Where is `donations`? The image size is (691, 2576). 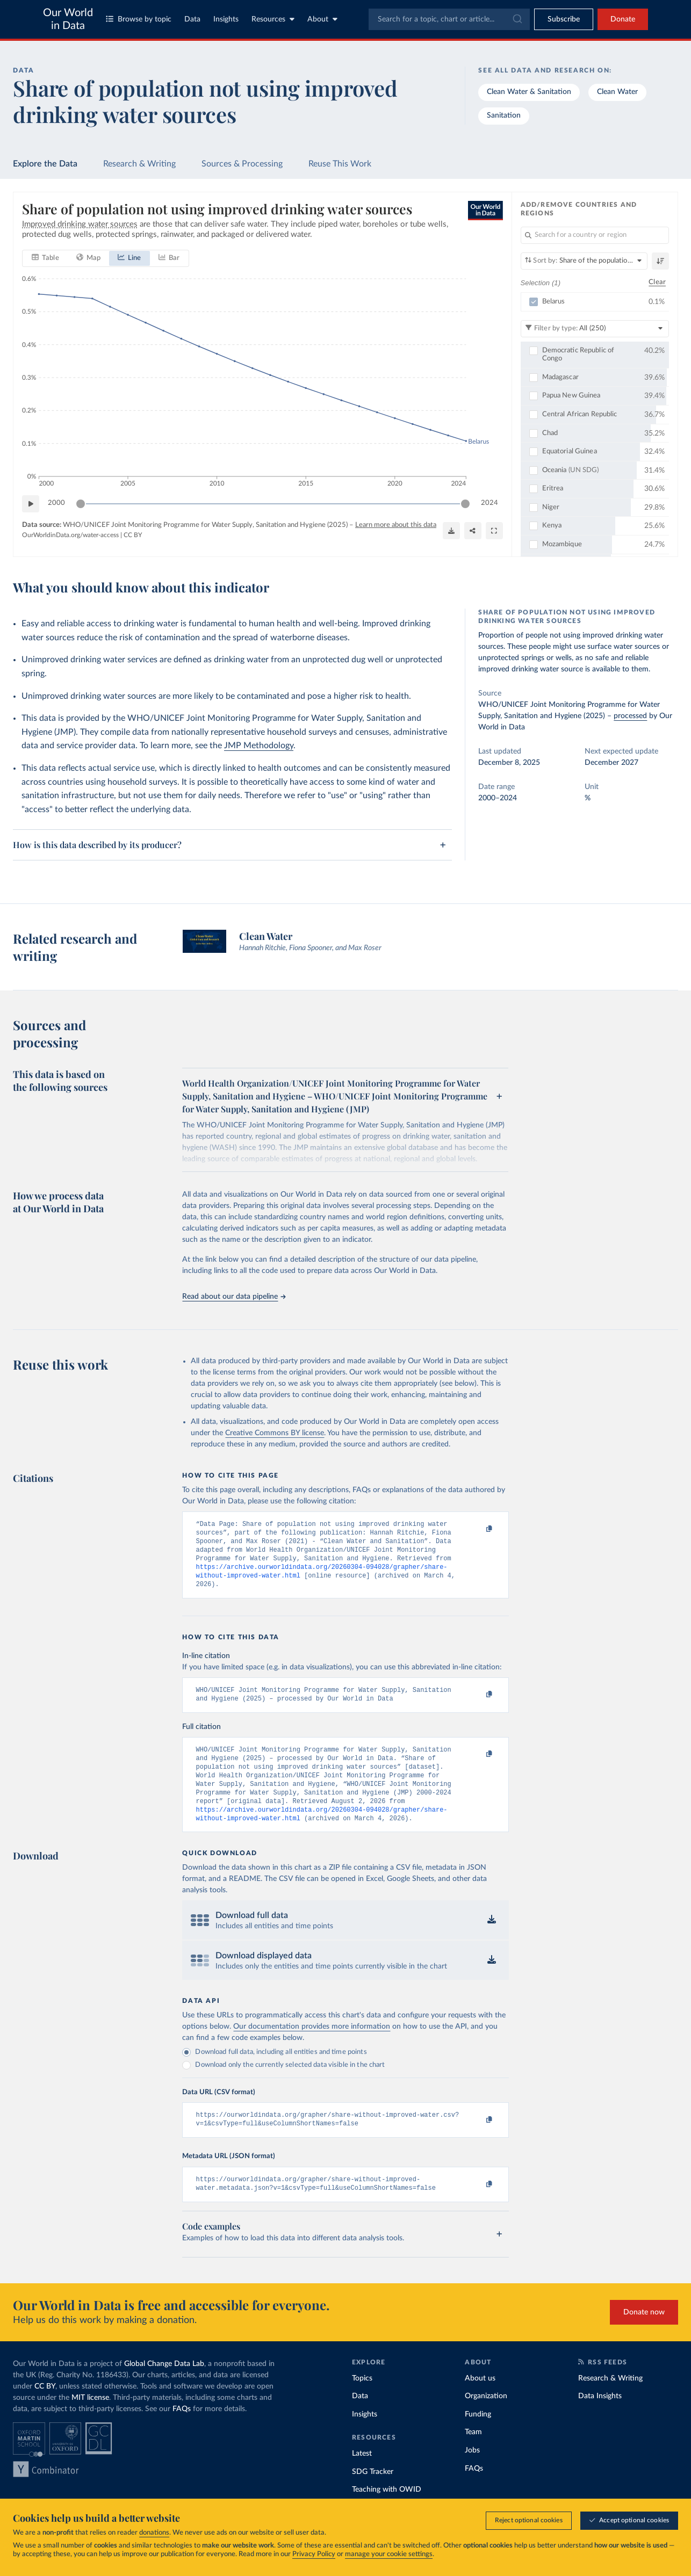 donations is located at coordinates (154, 2532).